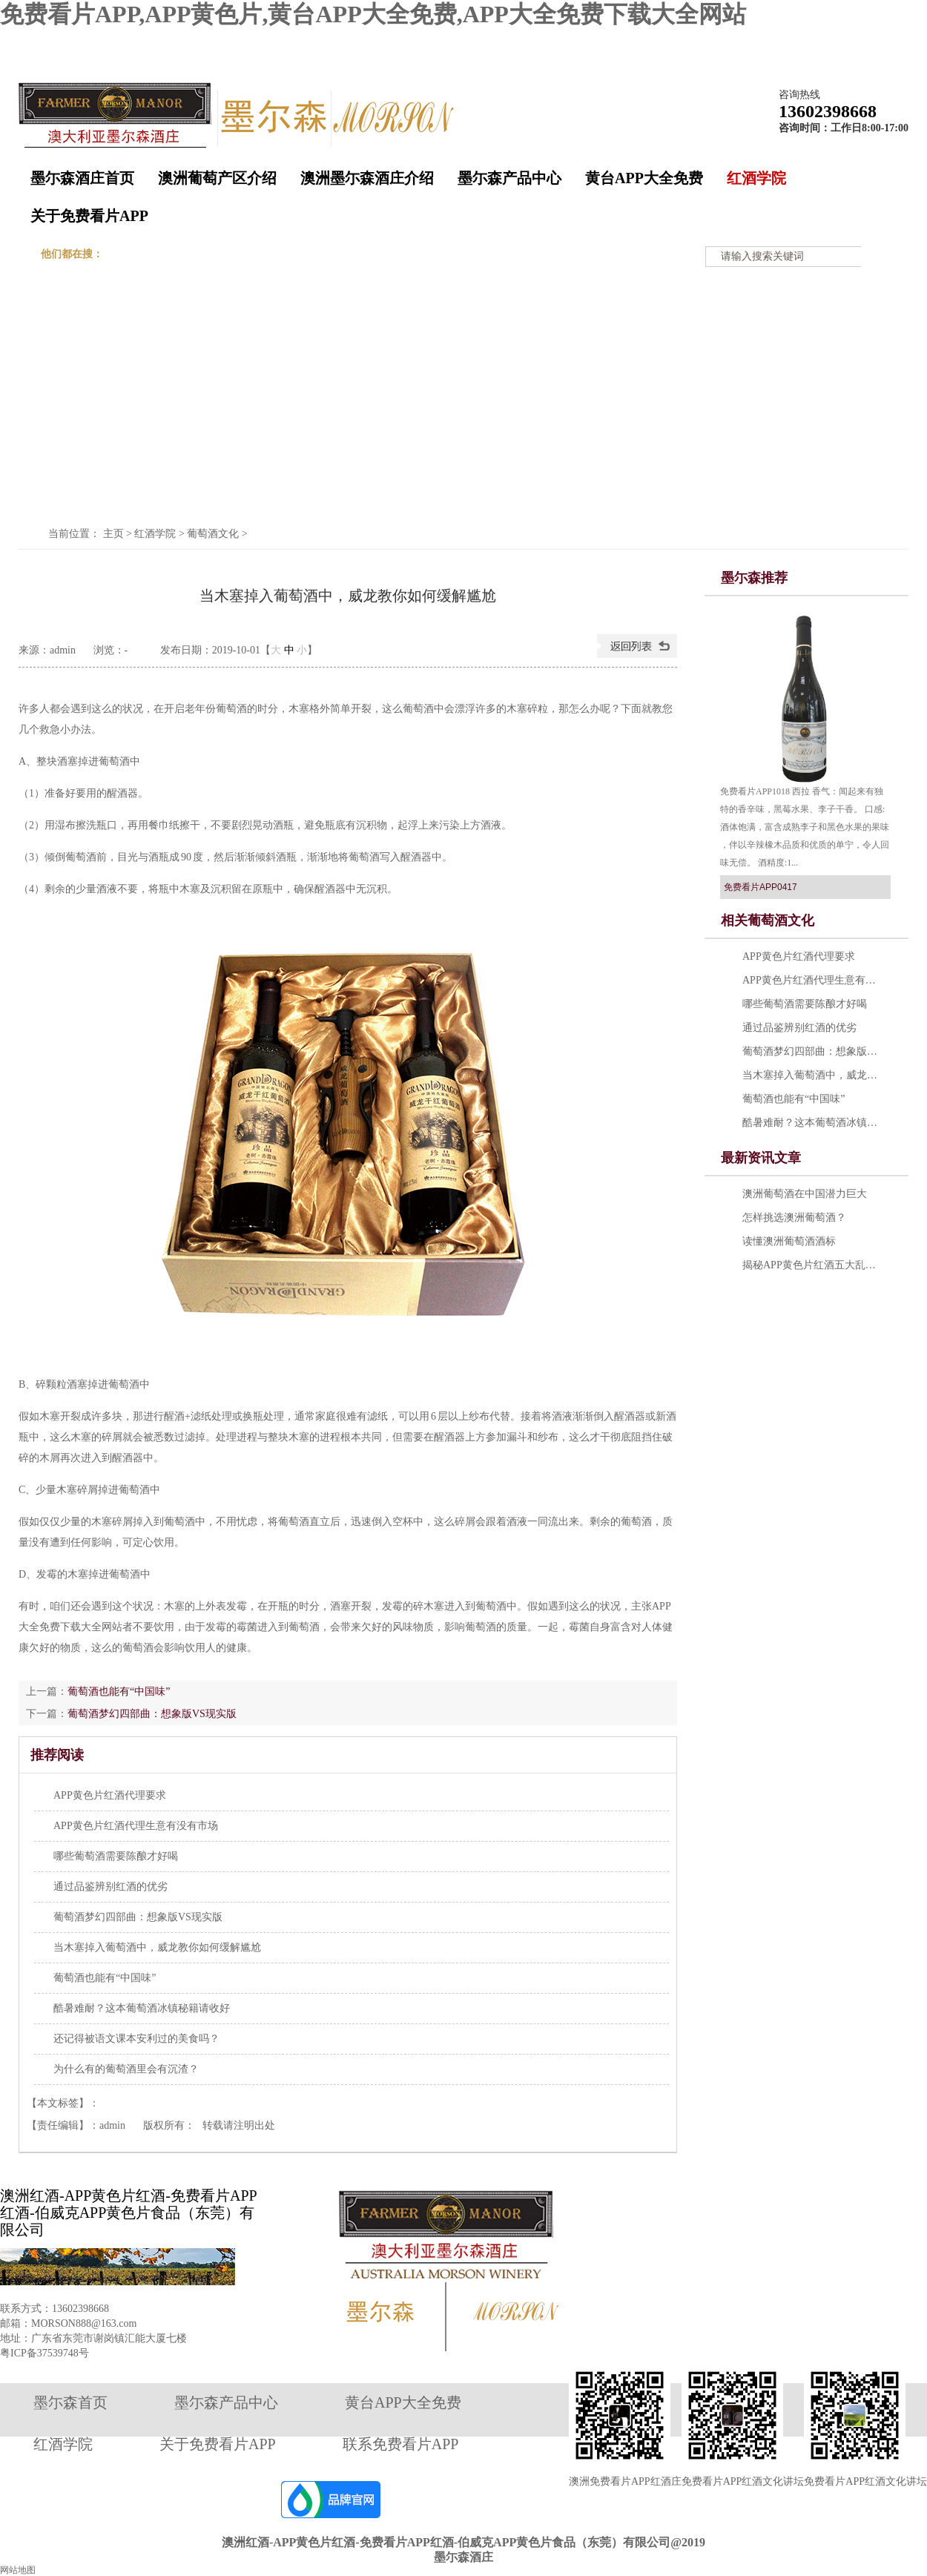  What do you see at coordinates (761, 1157) in the screenshot?
I see `最新资讯文章` at bounding box center [761, 1157].